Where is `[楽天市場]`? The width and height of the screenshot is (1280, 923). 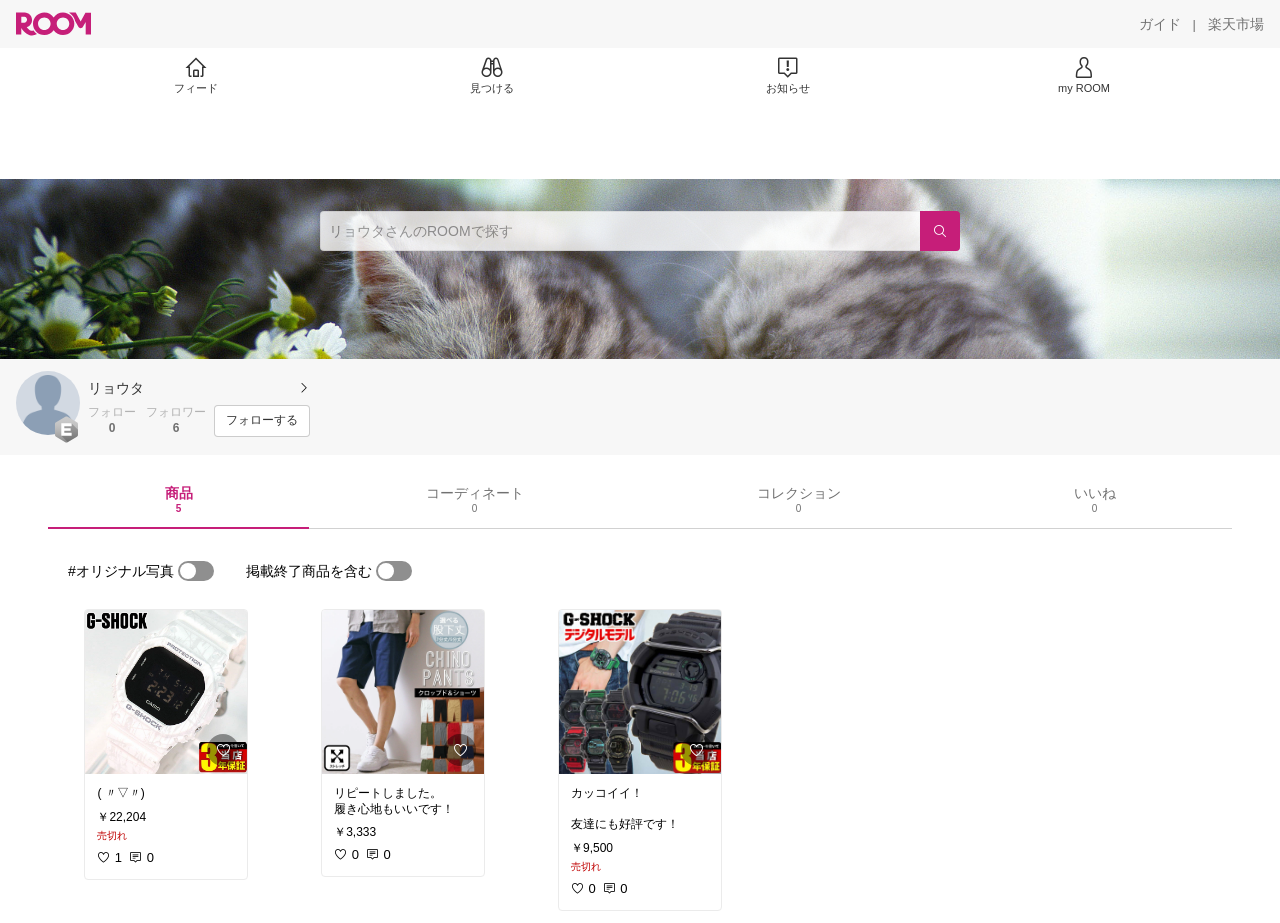 [楽天市場] is located at coordinates (1236, 24).